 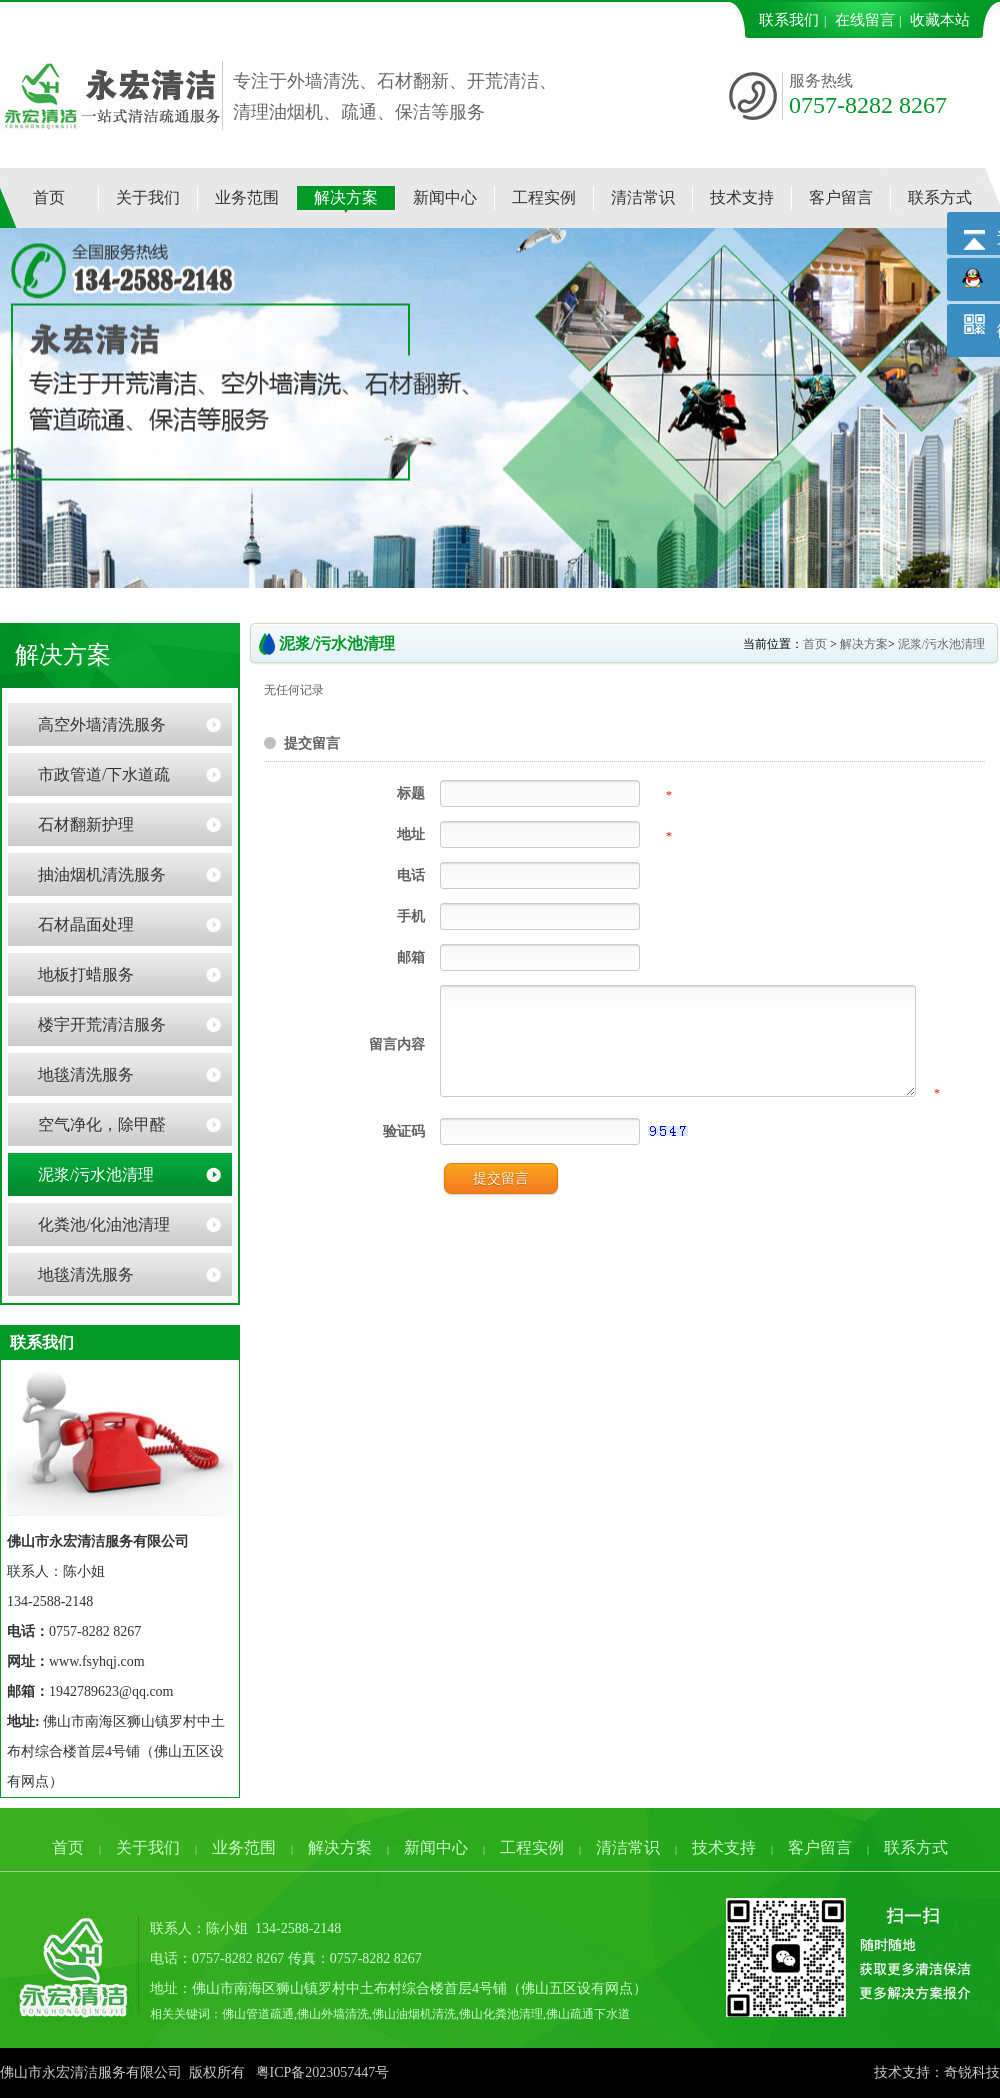 What do you see at coordinates (916, 1847) in the screenshot?
I see `联系方式` at bounding box center [916, 1847].